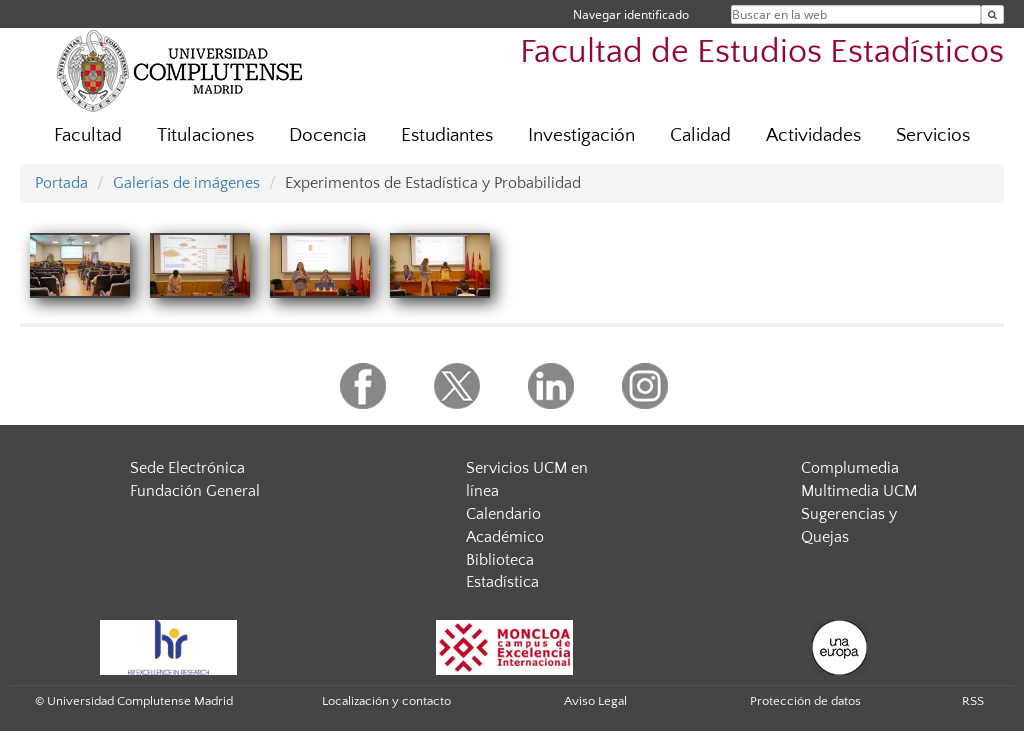 Image resolution: width=1024 pixels, height=731 pixels. What do you see at coordinates (61, 183) in the screenshot?
I see `Portada` at bounding box center [61, 183].